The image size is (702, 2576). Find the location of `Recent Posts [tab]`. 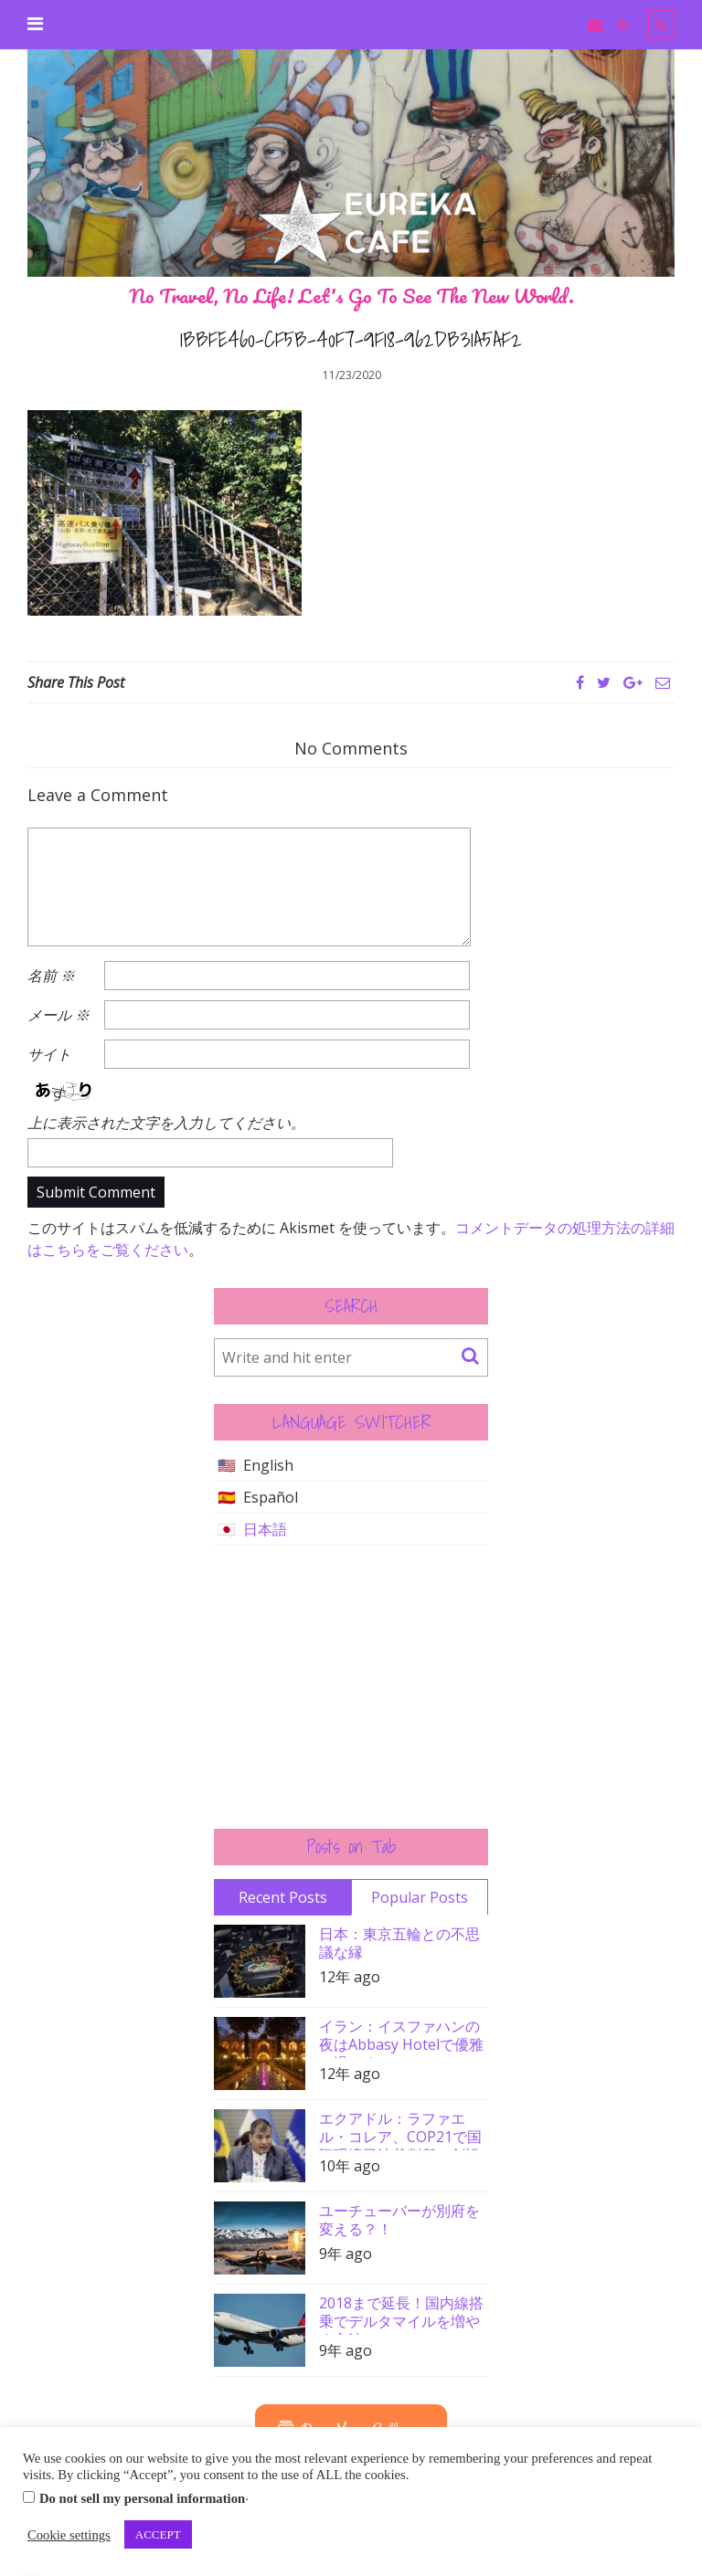

Recent Posts [tab] is located at coordinates (283, 1897).